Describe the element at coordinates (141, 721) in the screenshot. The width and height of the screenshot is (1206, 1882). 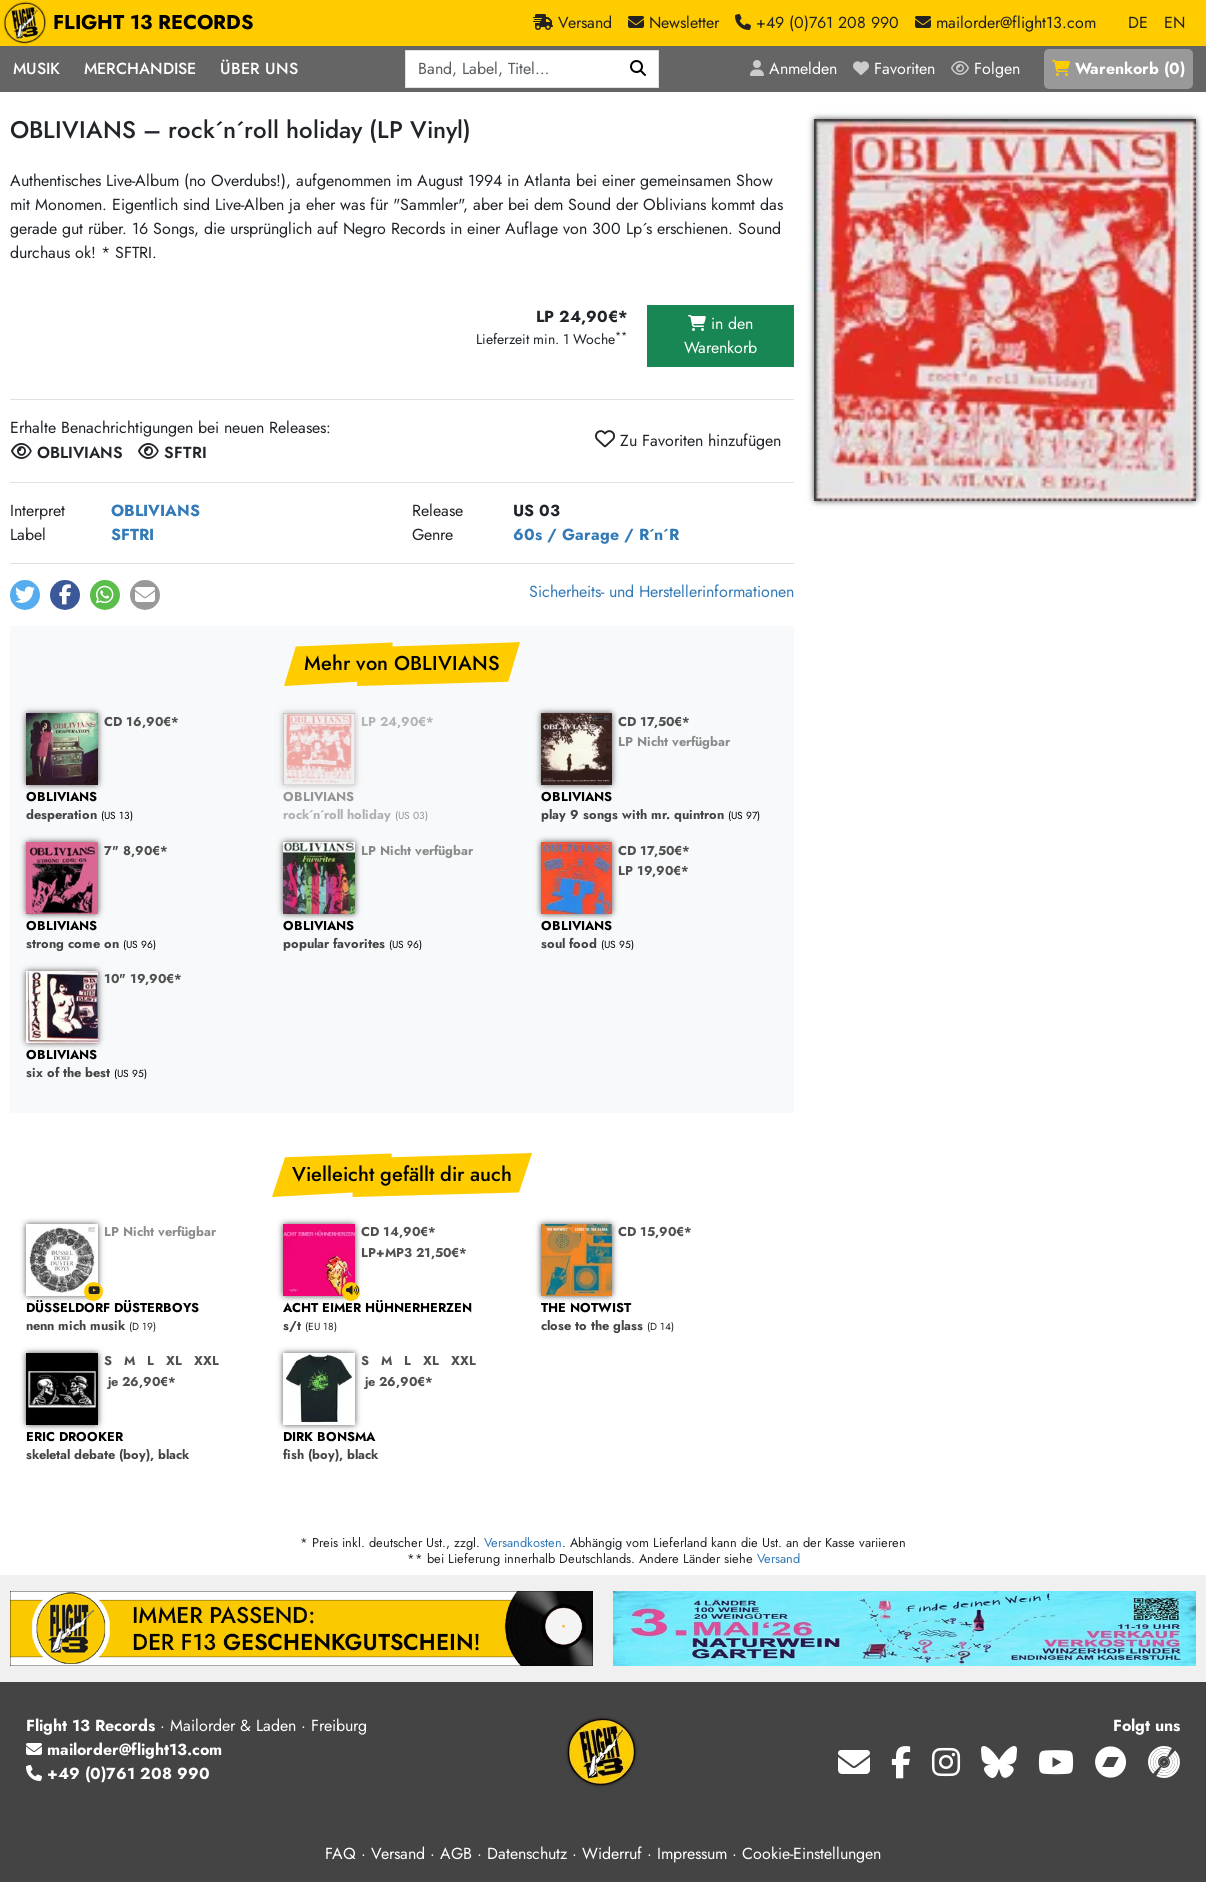
I see `CD 16,90€*` at that location.